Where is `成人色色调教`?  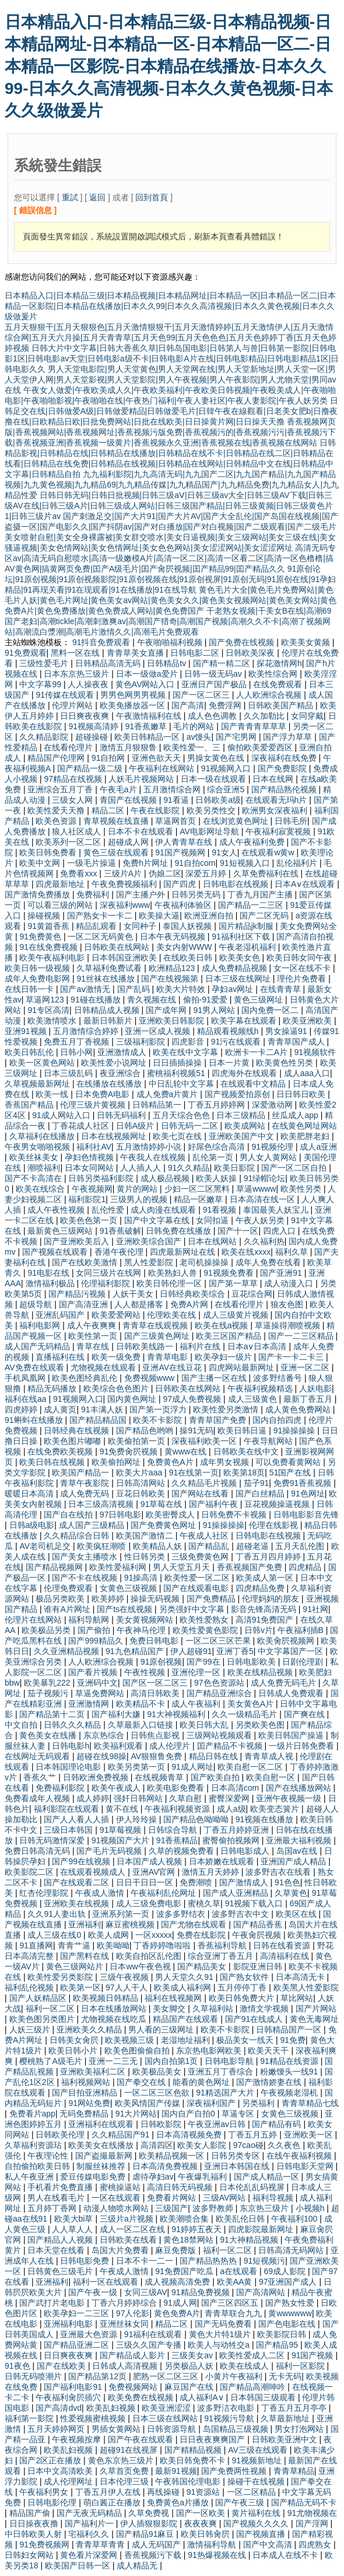 成人色色调教 is located at coordinates (213, 715).